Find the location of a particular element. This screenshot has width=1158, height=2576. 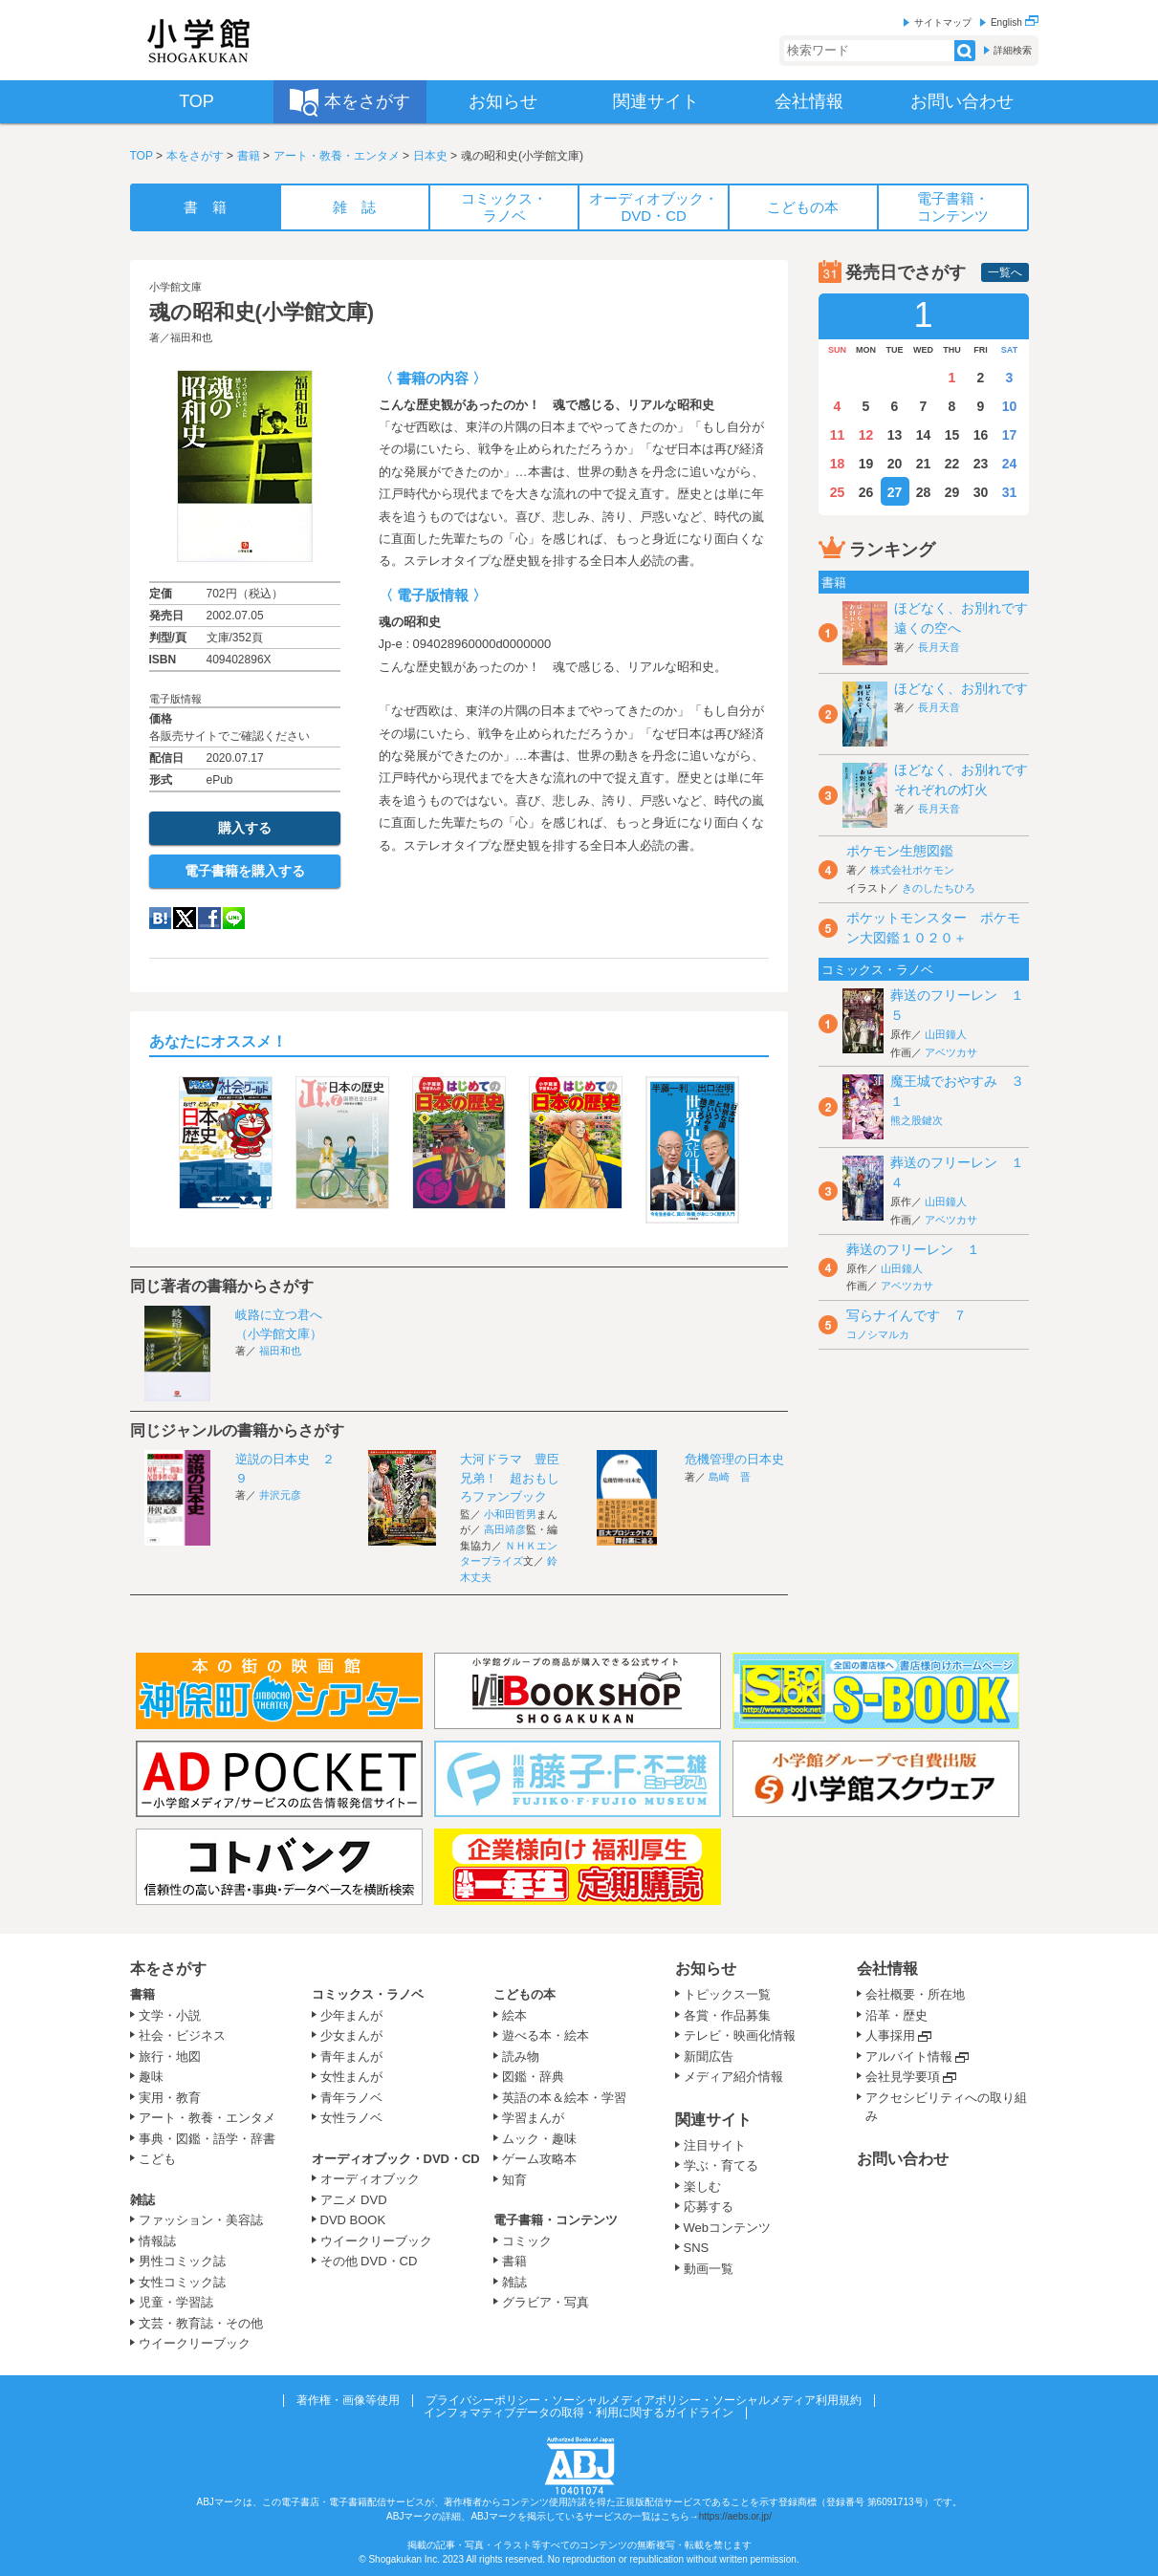

女性コミック誌 is located at coordinates (182, 2282).